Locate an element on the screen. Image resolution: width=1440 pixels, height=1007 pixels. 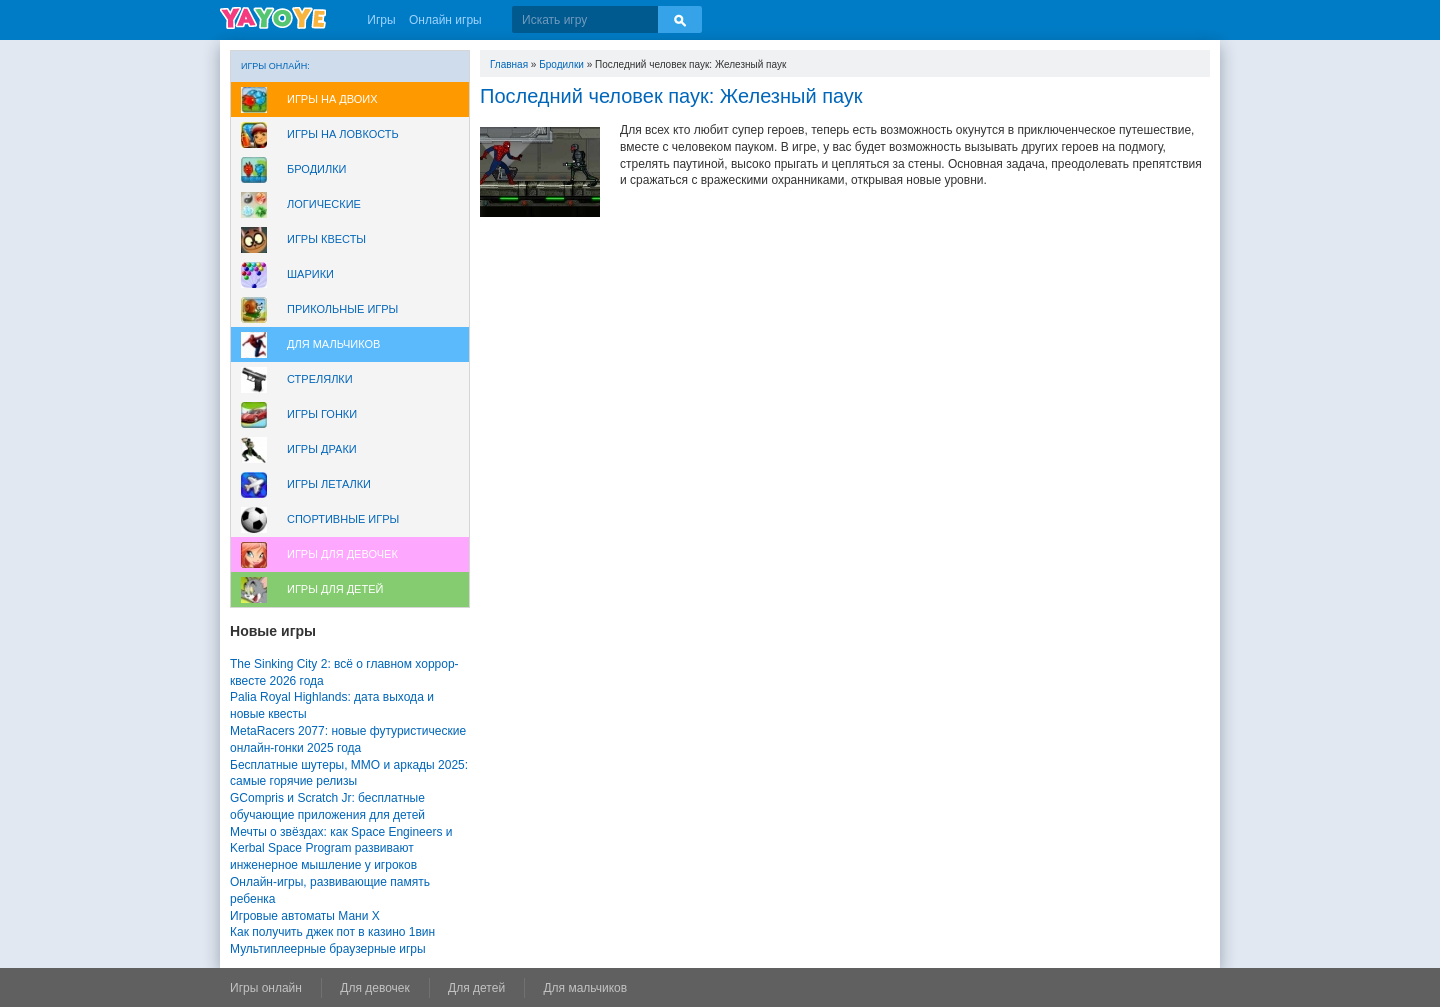
Для мальчиков is located at coordinates (333, 344).